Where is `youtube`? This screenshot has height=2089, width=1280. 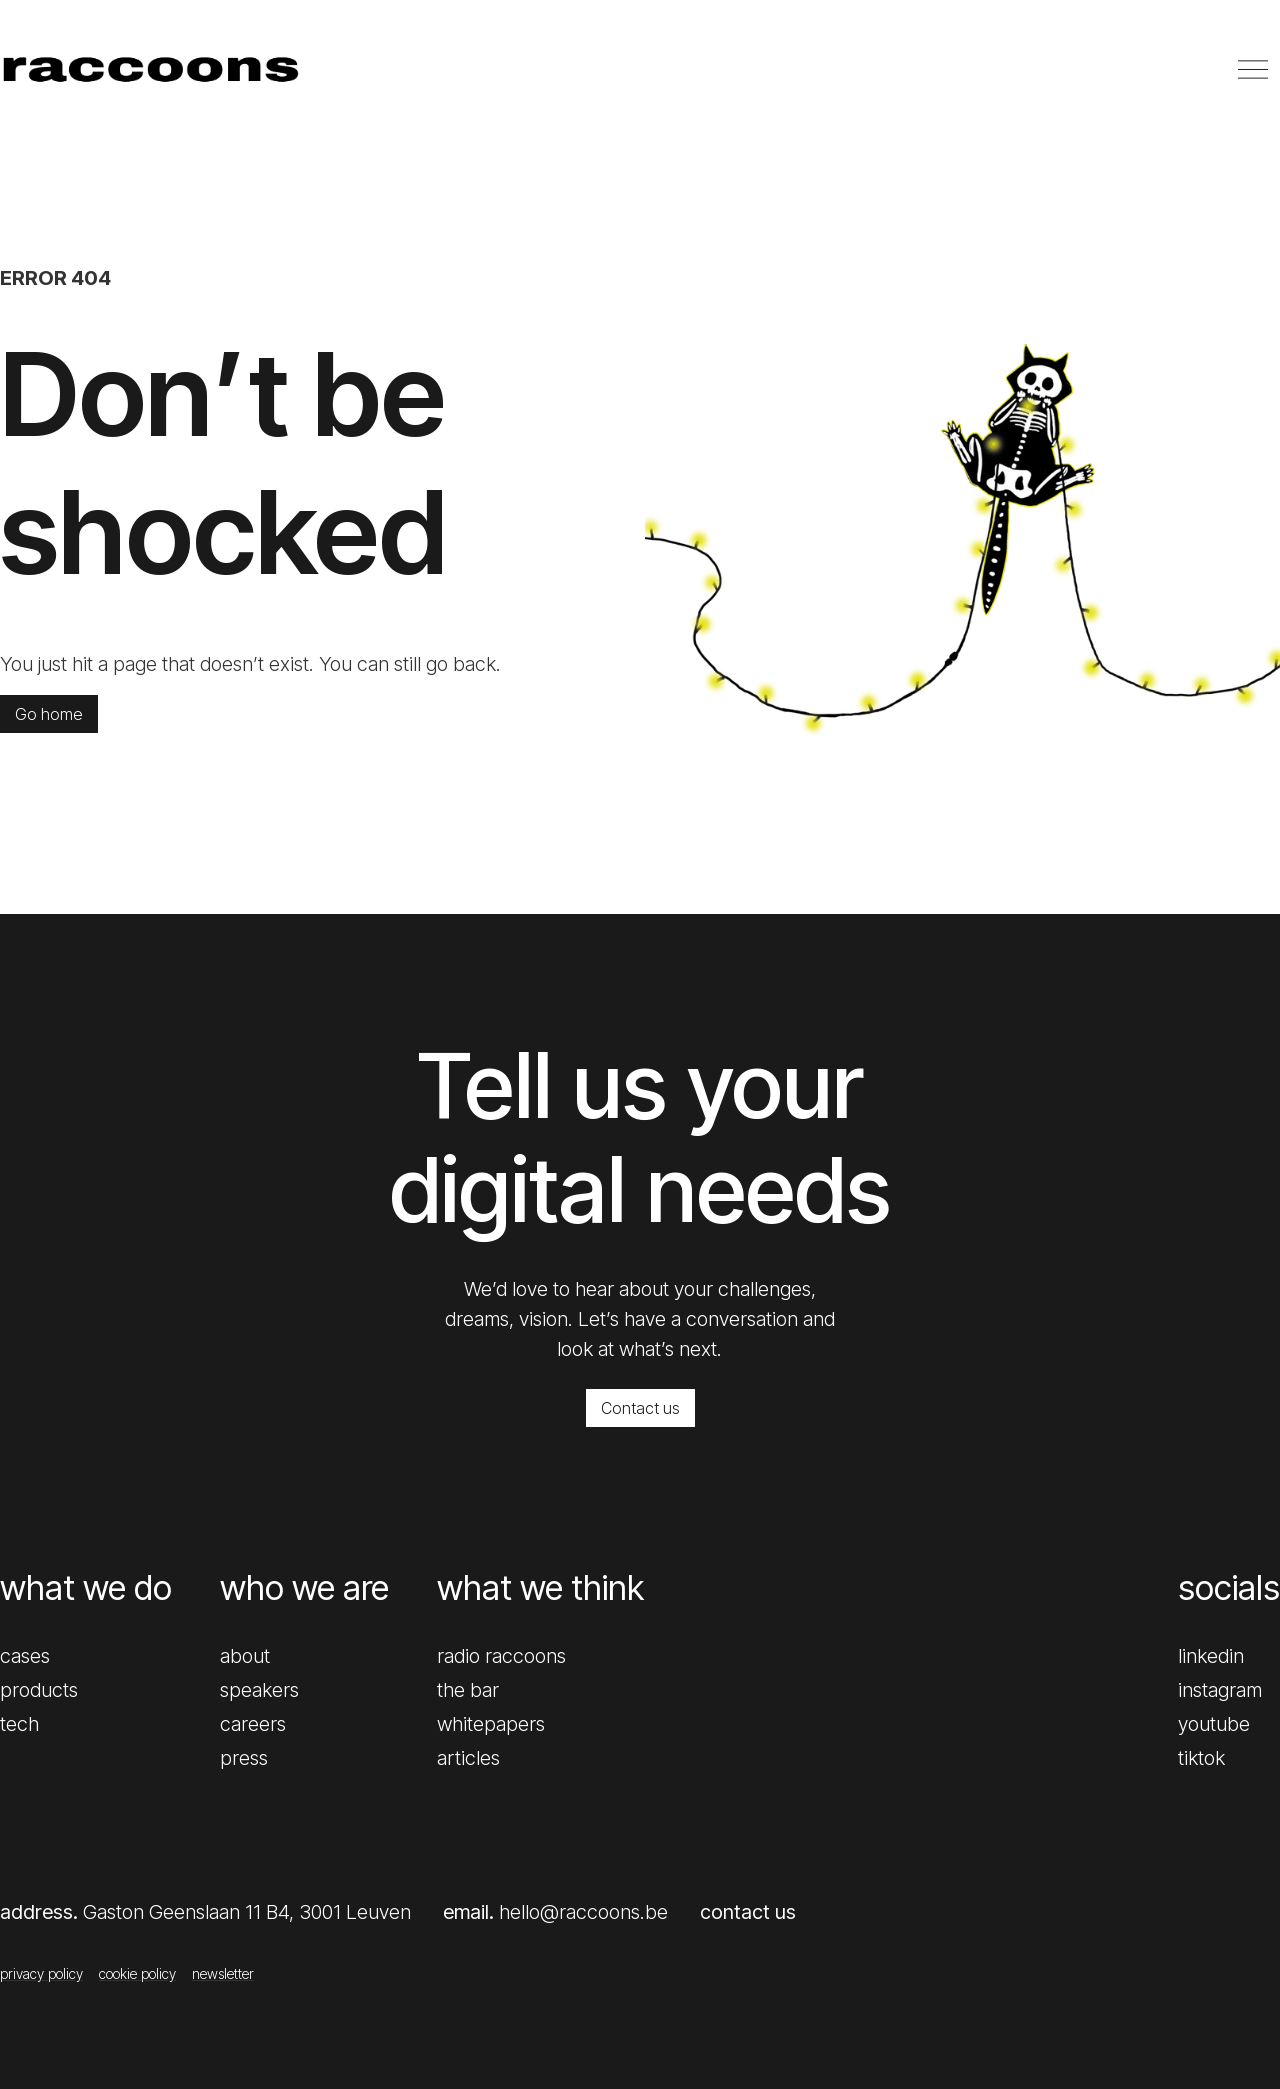
youtube is located at coordinates (1214, 1724).